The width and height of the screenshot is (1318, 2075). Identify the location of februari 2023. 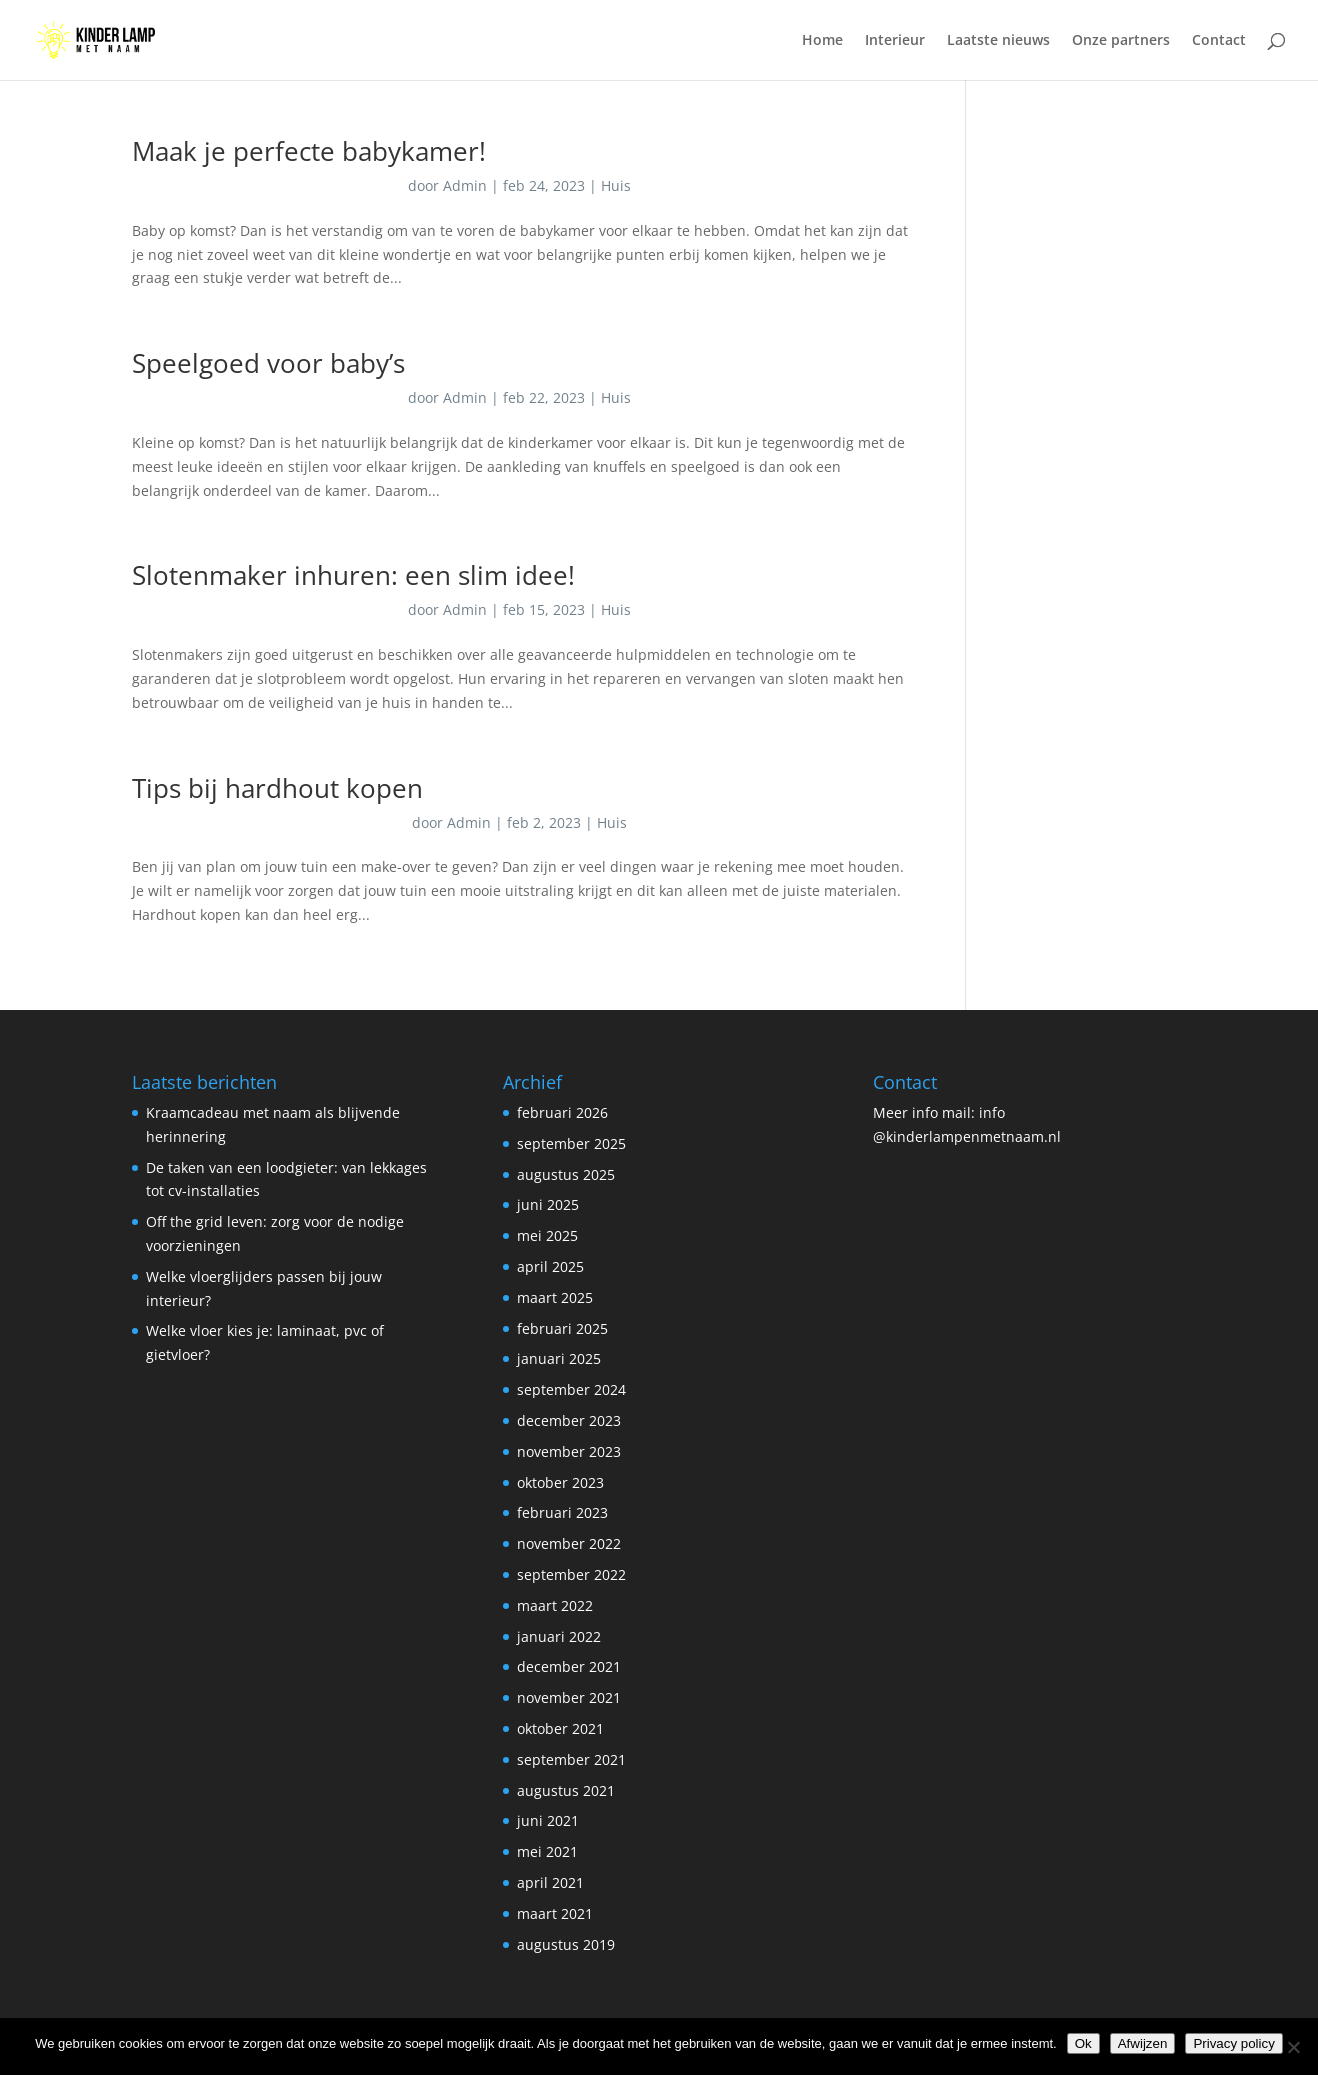
(562, 1512).